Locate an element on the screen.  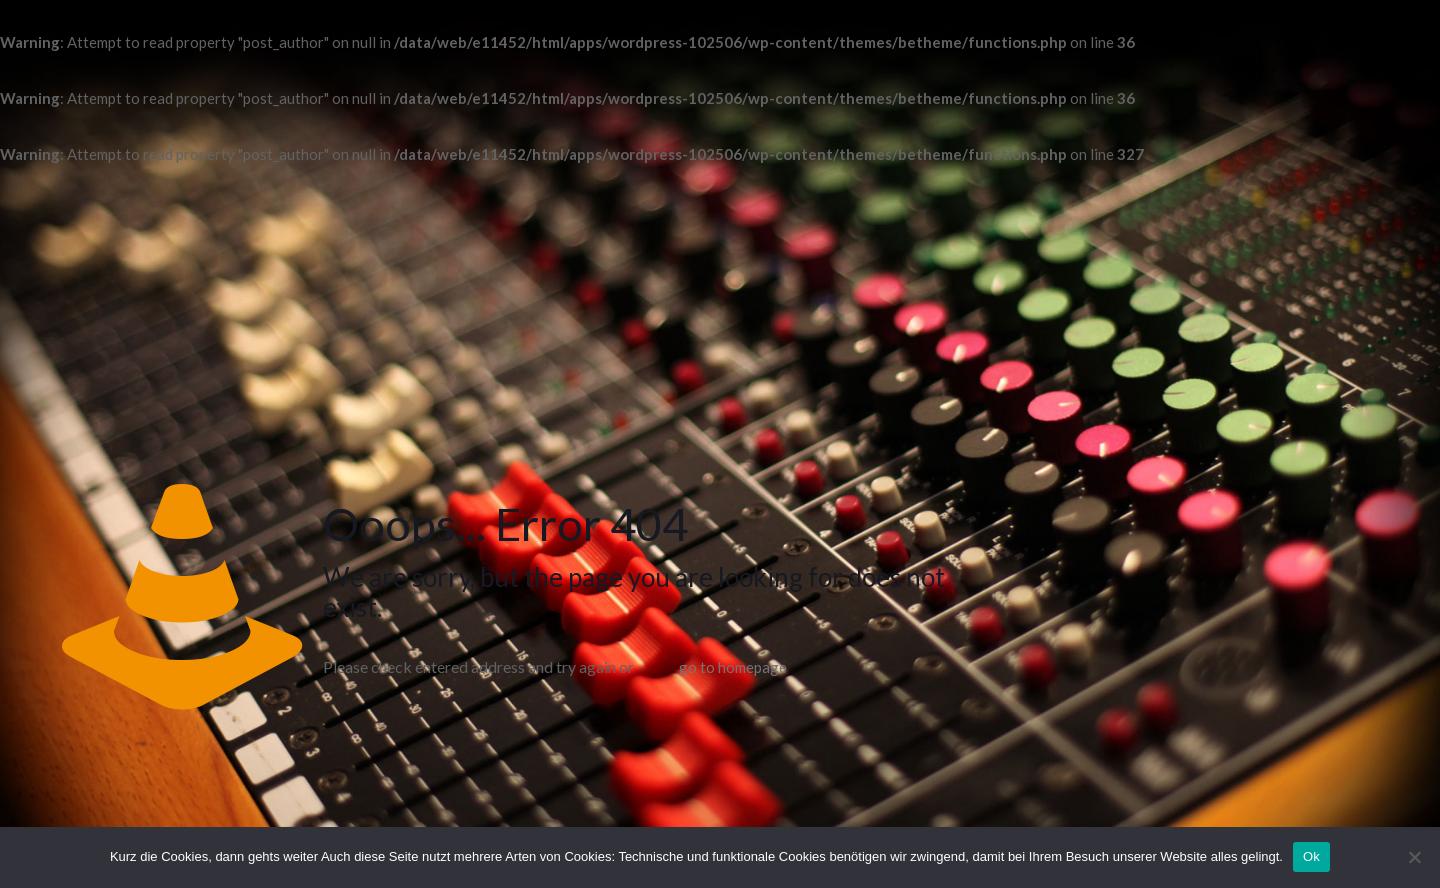
go to homepage is located at coordinates (733, 667).